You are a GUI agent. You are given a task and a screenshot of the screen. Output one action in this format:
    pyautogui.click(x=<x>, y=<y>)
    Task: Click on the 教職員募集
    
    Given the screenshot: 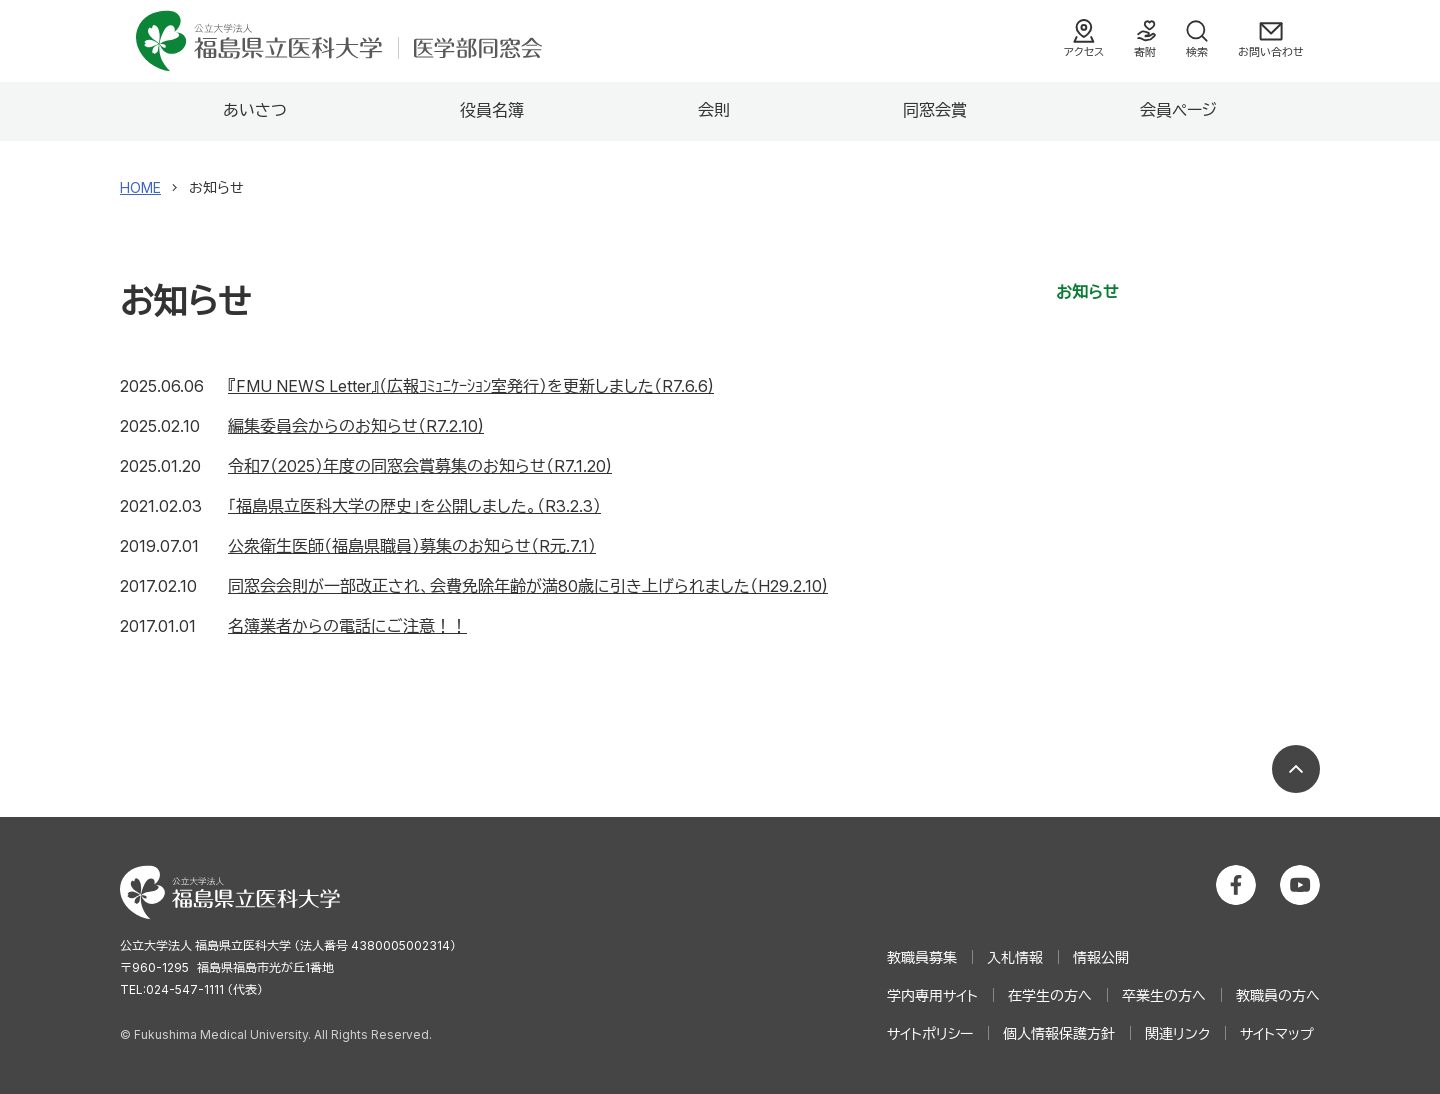 What is the action you would take?
    pyautogui.click(x=922, y=957)
    